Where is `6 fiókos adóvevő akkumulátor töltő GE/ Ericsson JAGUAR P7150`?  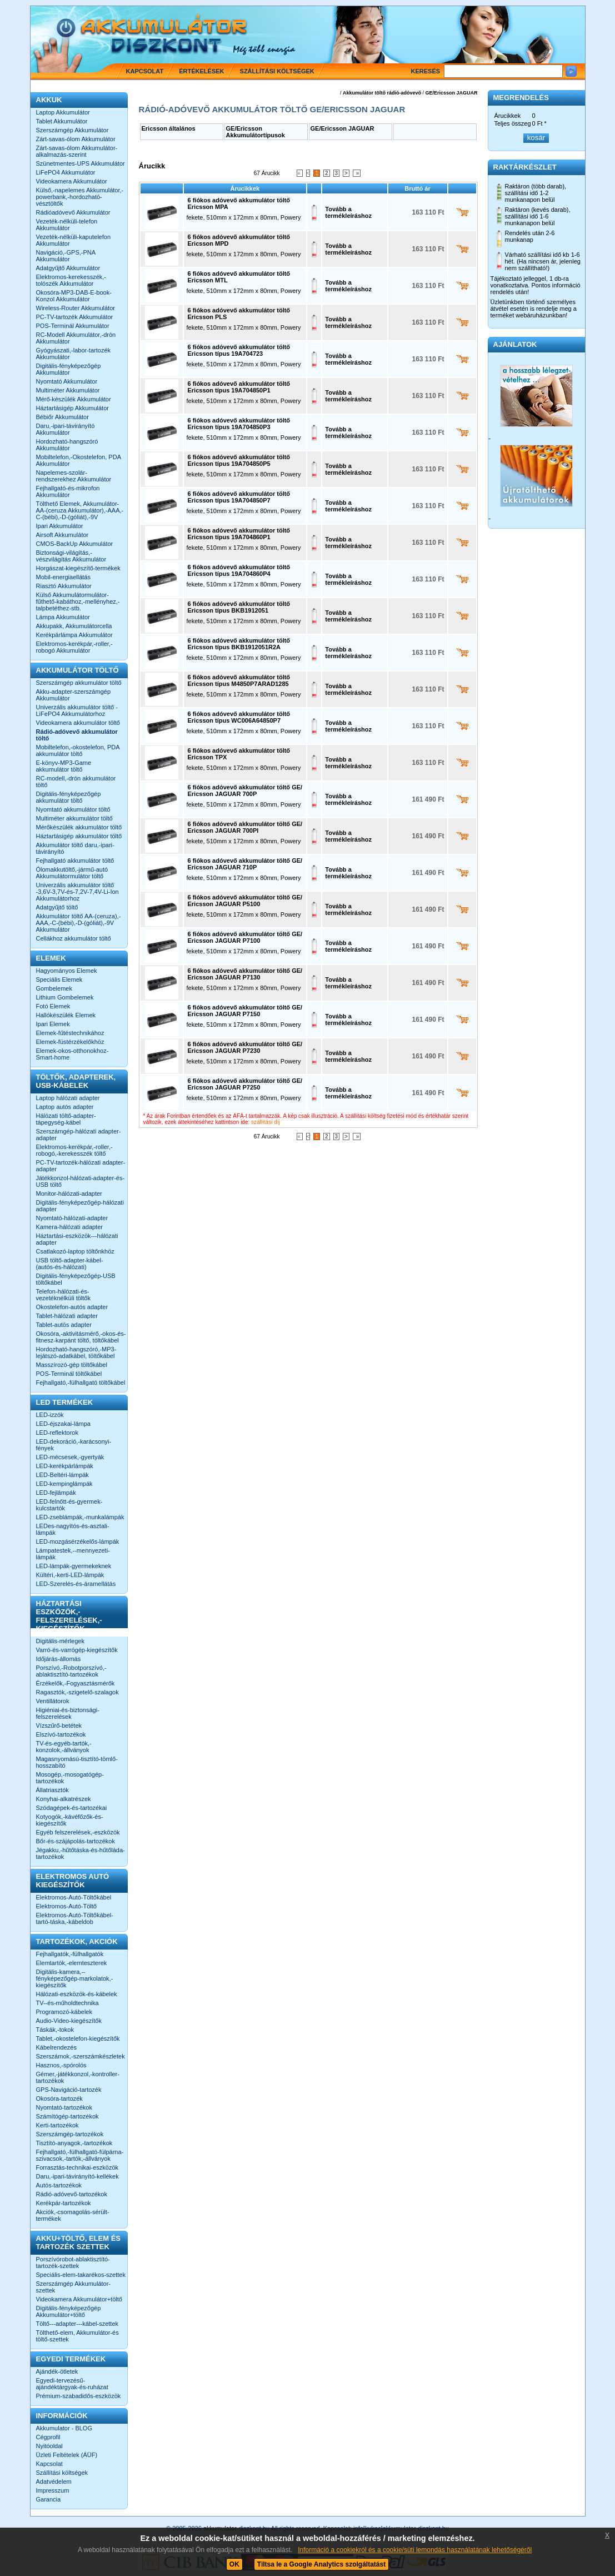 6 fiókos adóvevő akkumulátor töltő GE/ Ericsson JAGUAR P7150 is located at coordinates (245, 1010).